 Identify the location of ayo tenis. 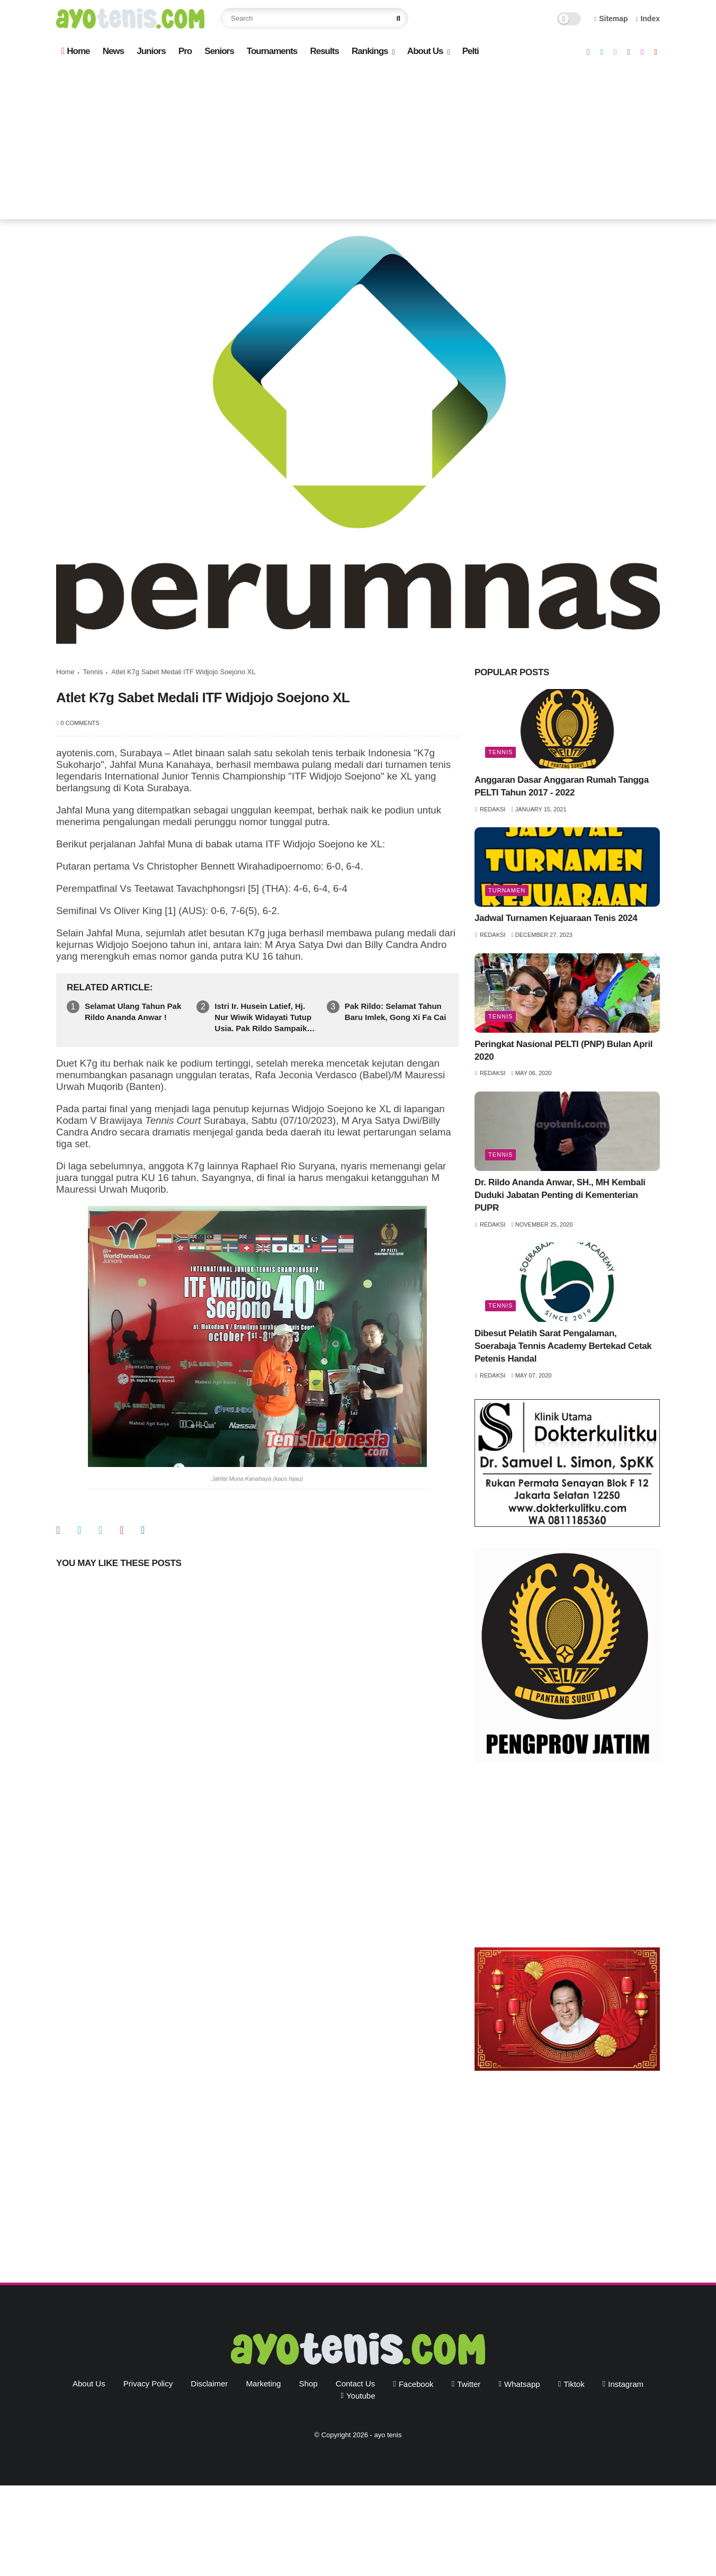
(387, 2435).